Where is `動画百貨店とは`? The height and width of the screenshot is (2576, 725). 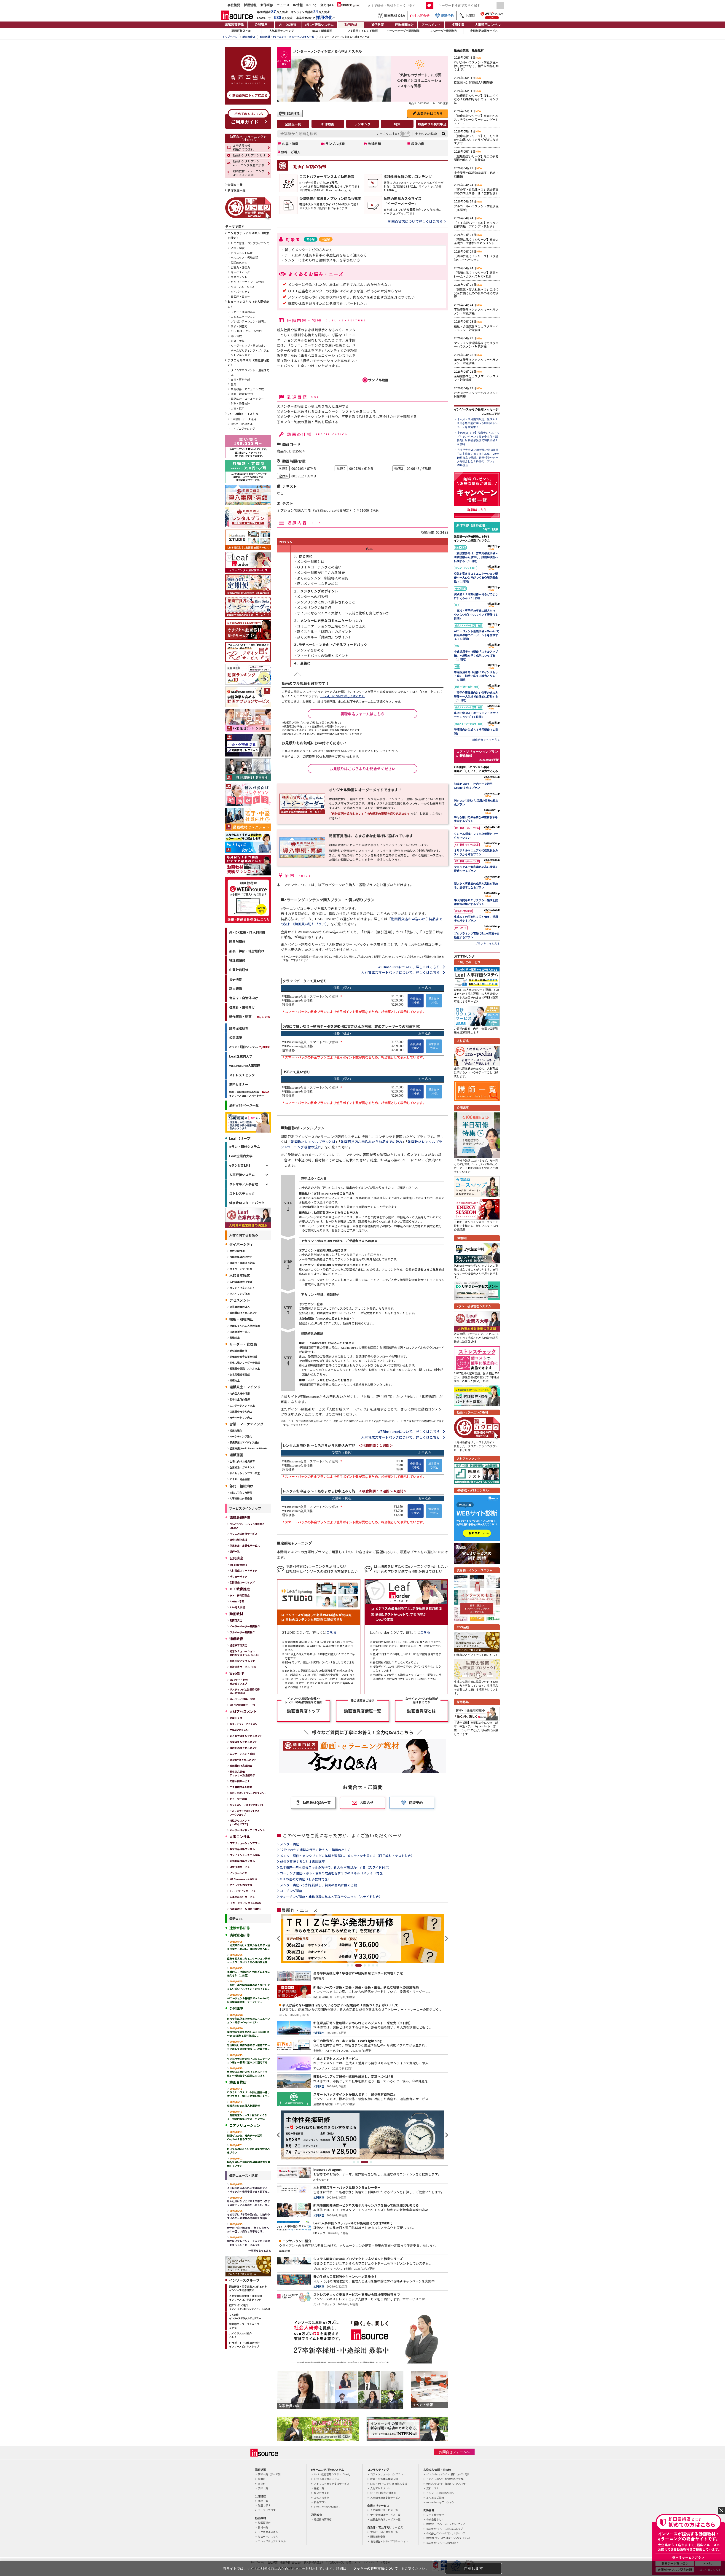
動画百貨店とは is located at coordinates (241, 30).